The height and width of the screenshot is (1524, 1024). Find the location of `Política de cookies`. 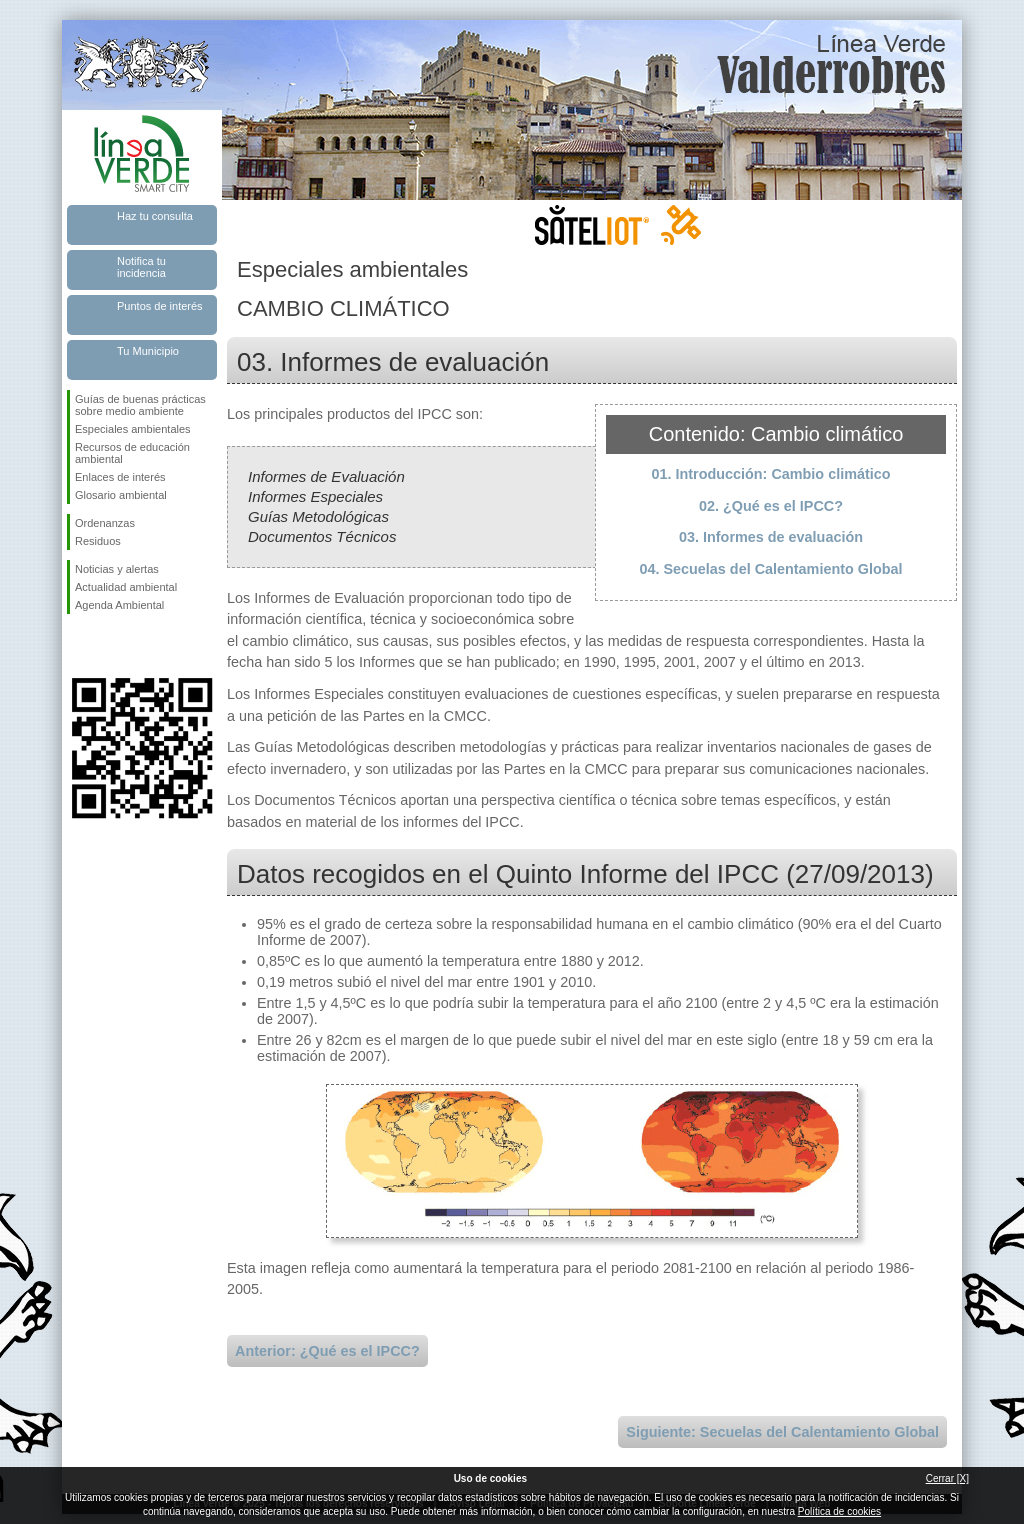

Política de cookies is located at coordinates (839, 1511).